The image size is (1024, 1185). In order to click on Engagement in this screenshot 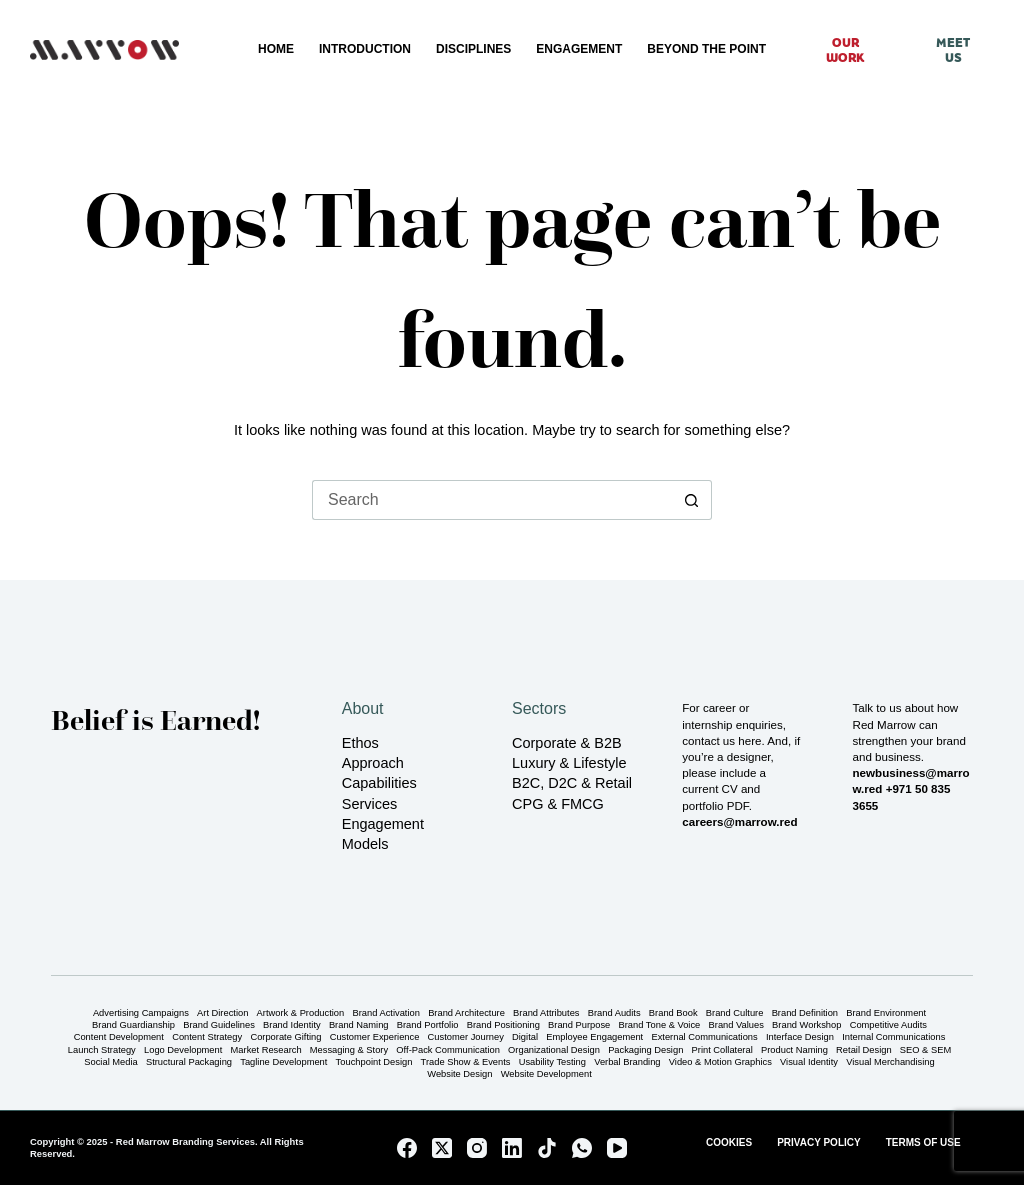, I will do `click(579, 49)`.